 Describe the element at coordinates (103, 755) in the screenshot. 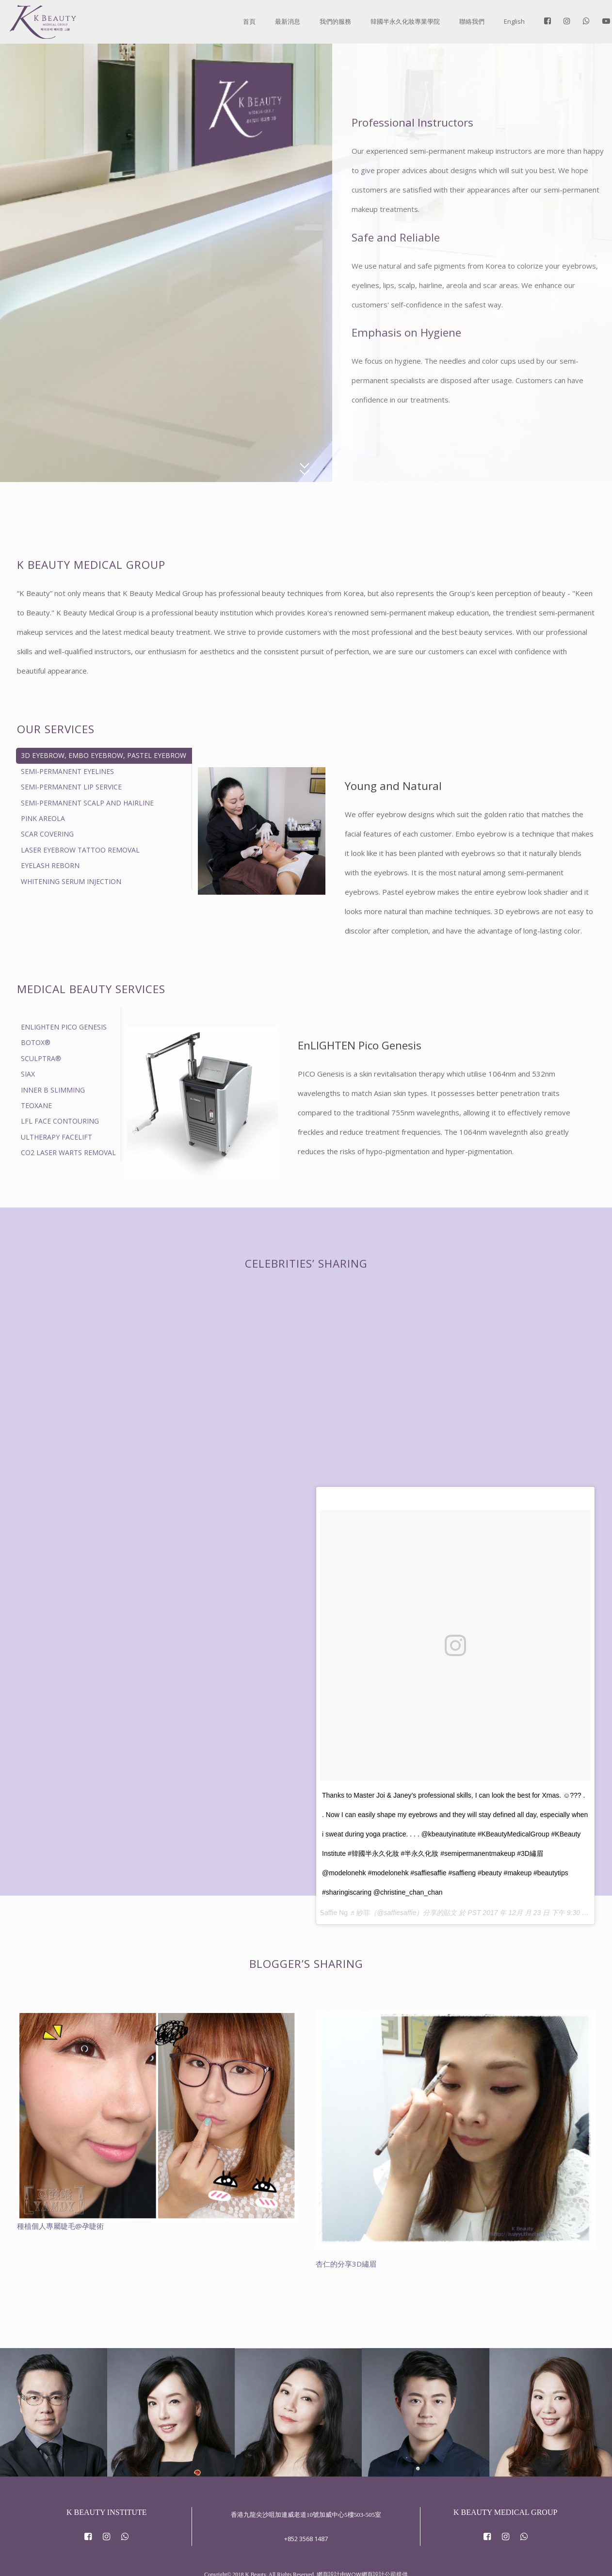

I see `3D Eyebrow, Embo Eyebrow, Pastel Eyebrow` at that location.